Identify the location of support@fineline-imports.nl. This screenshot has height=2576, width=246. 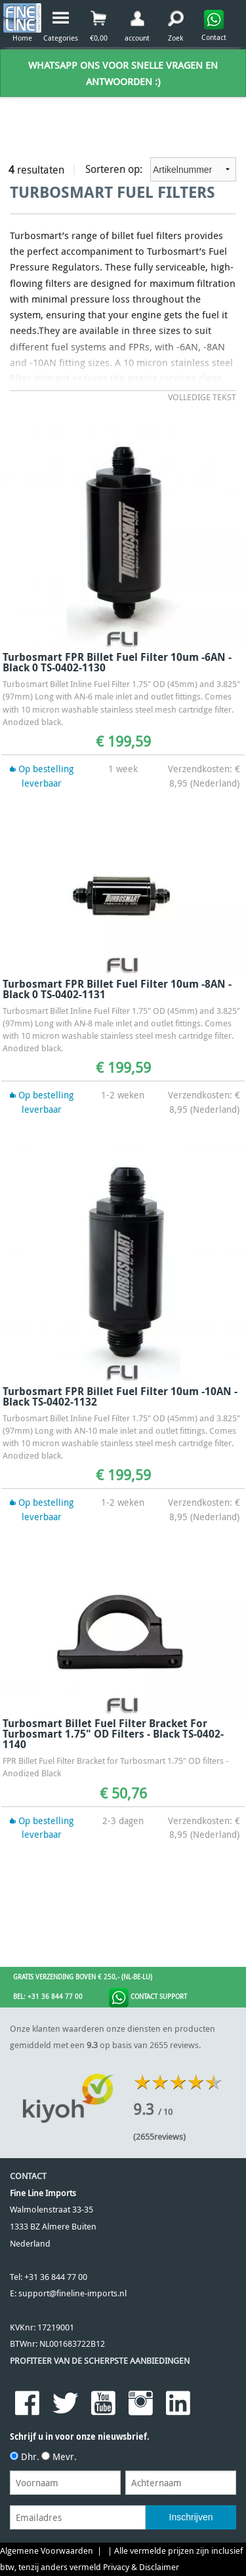
(72, 2293).